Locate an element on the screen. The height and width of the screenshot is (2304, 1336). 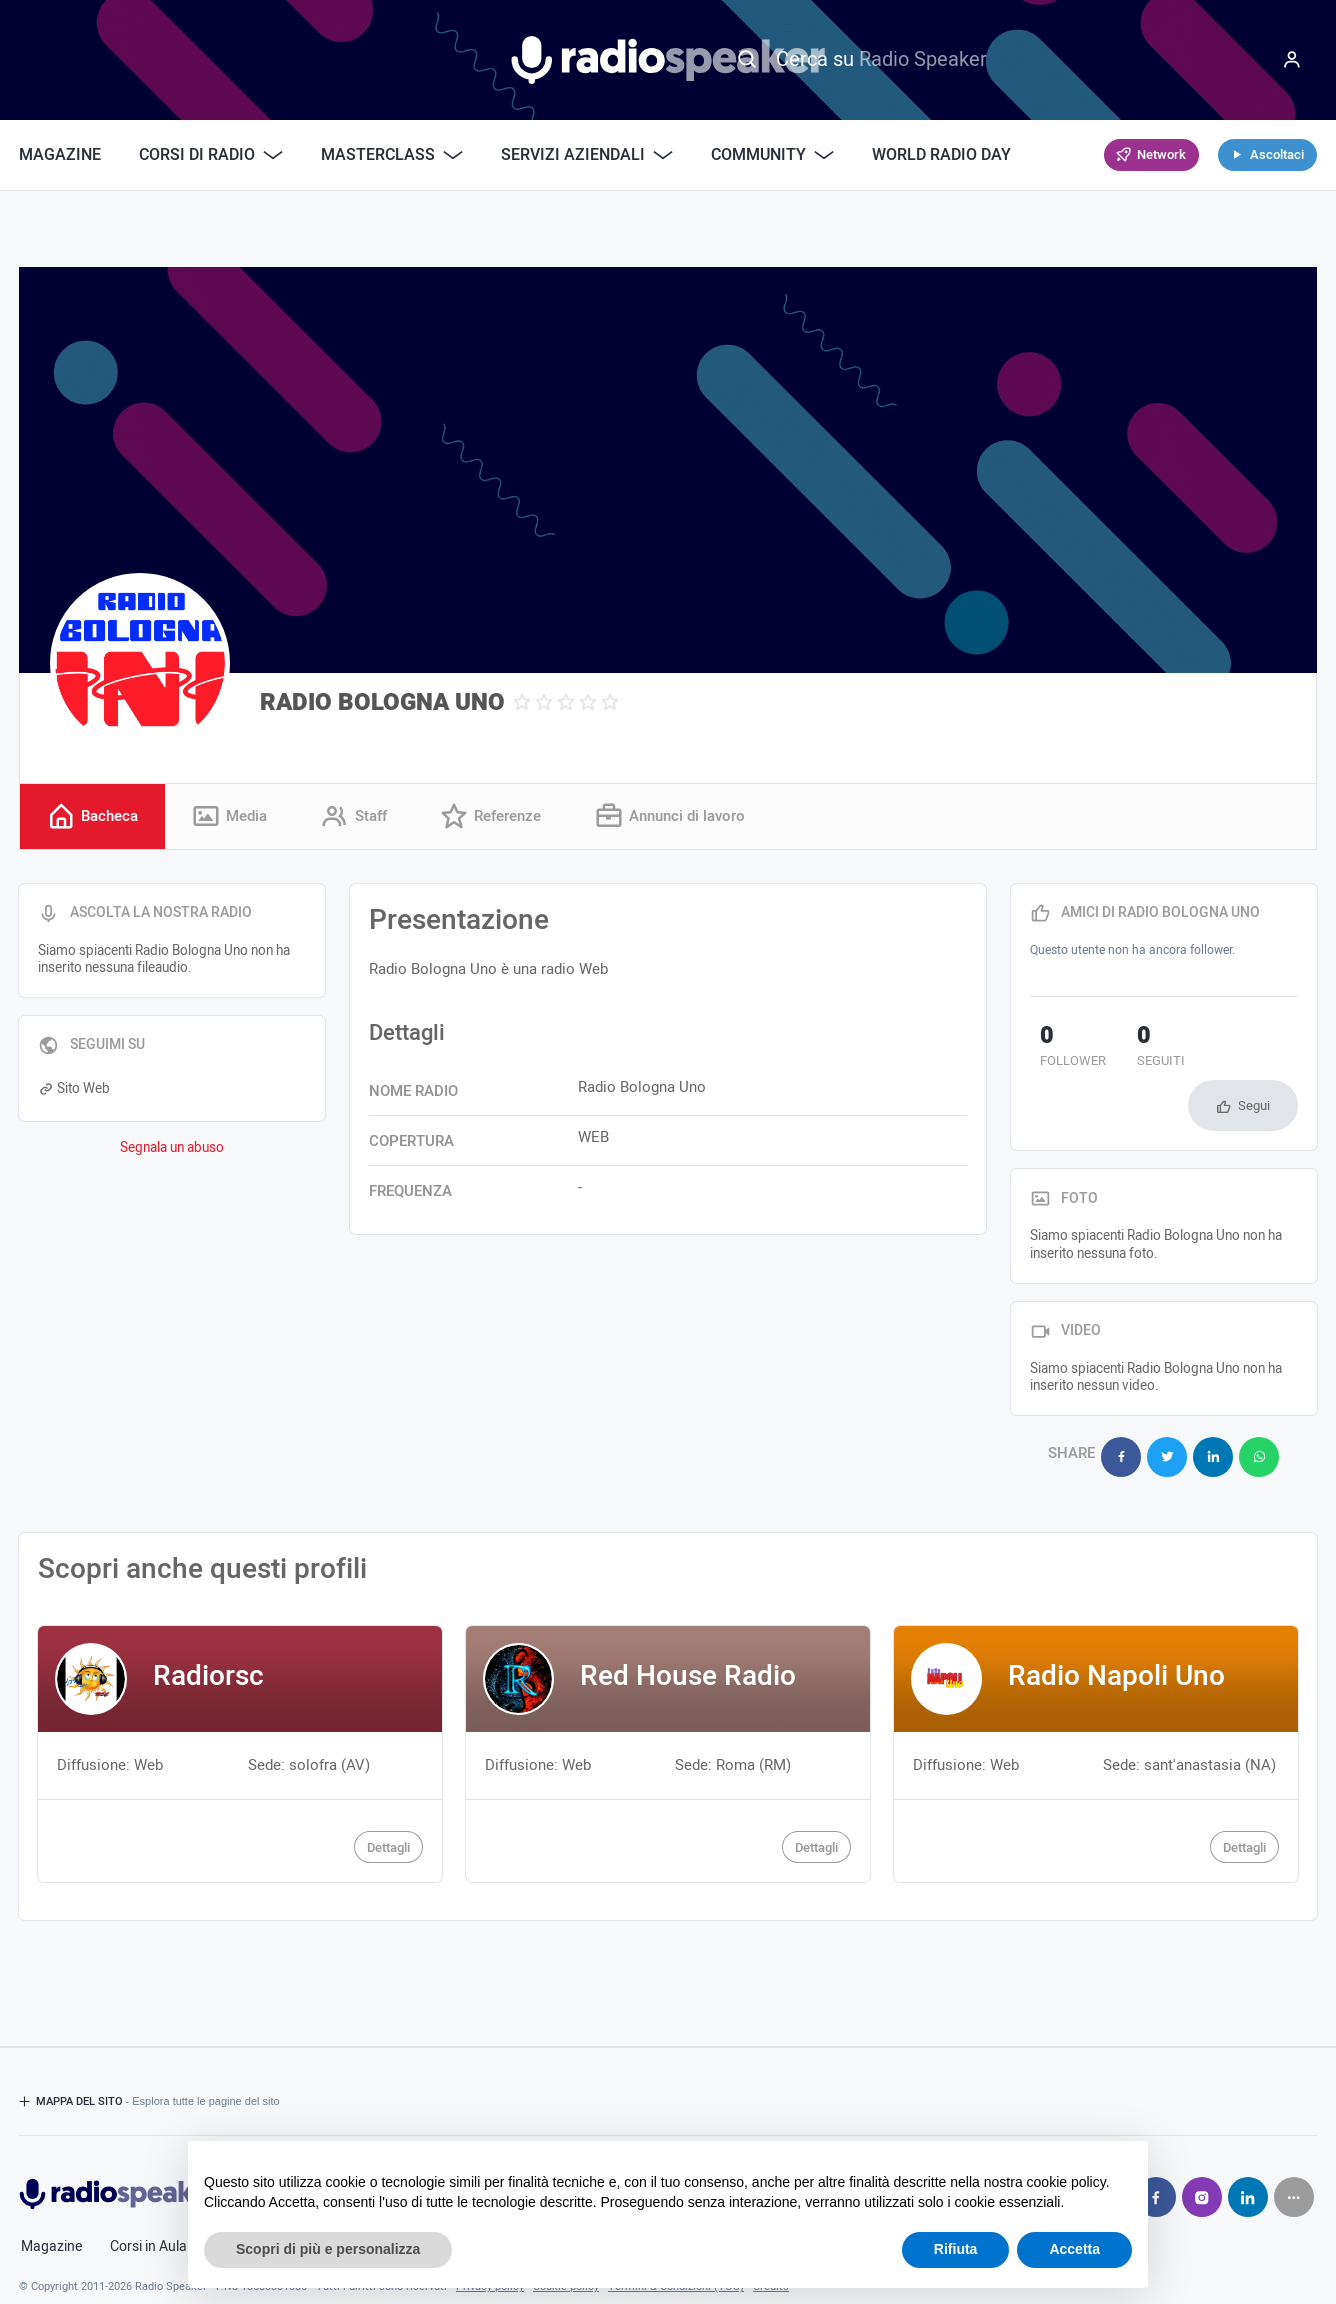
seguiti is located at coordinates (1129, 1051).